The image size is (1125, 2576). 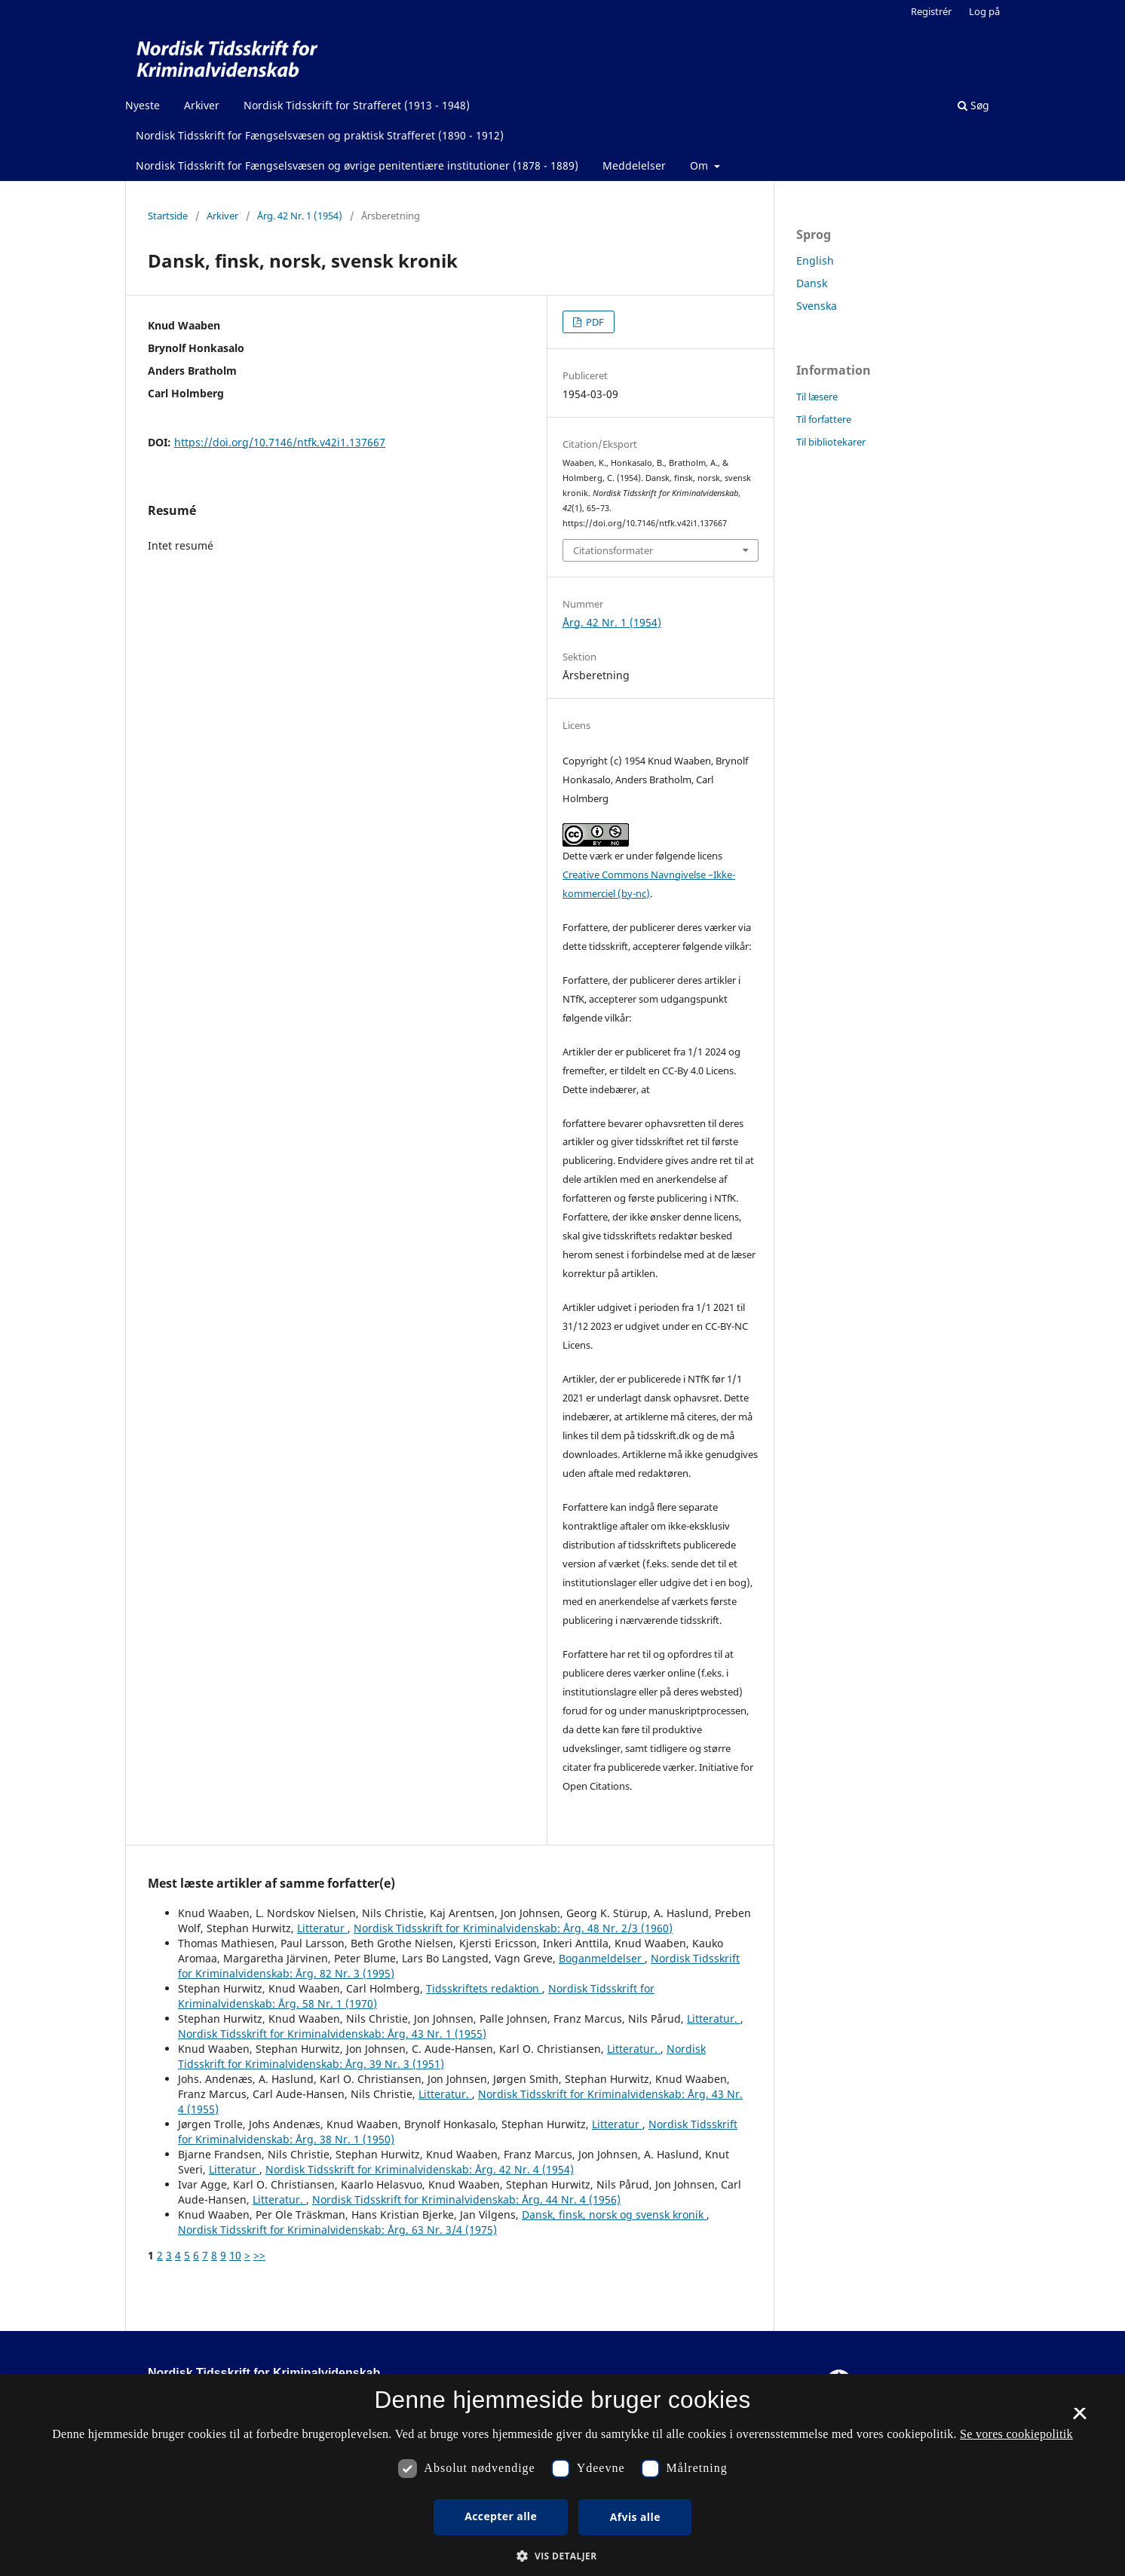 What do you see at coordinates (279, 442) in the screenshot?
I see `https://doi.org/10.7146/ntfk.v42i1.137667` at bounding box center [279, 442].